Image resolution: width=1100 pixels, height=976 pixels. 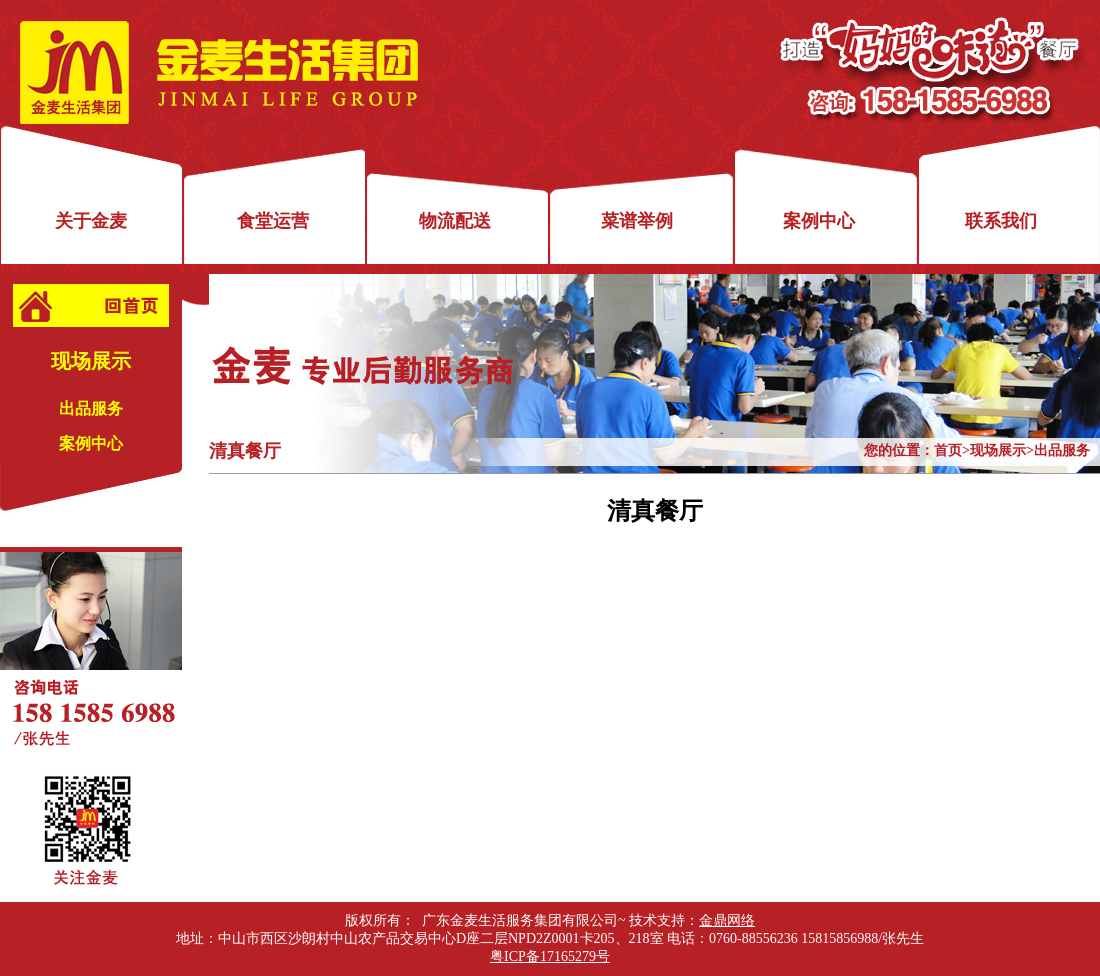 What do you see at coordinates (273, 221) in the screenshot?
I see `食堂运营` at bounding box center [273, 221].